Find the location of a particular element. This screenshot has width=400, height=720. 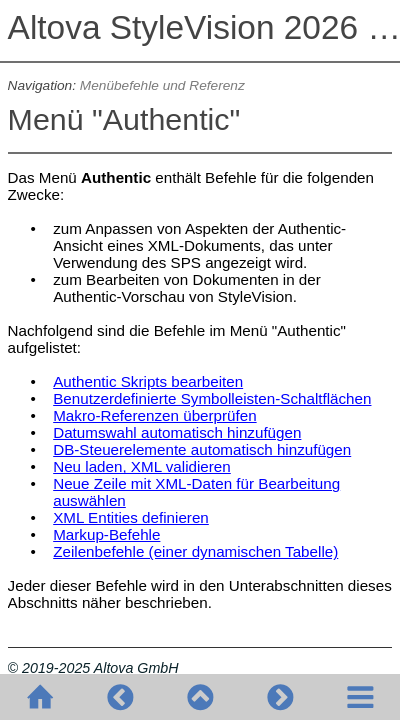

XML Entities definieren is located at coordinates (131, 517).